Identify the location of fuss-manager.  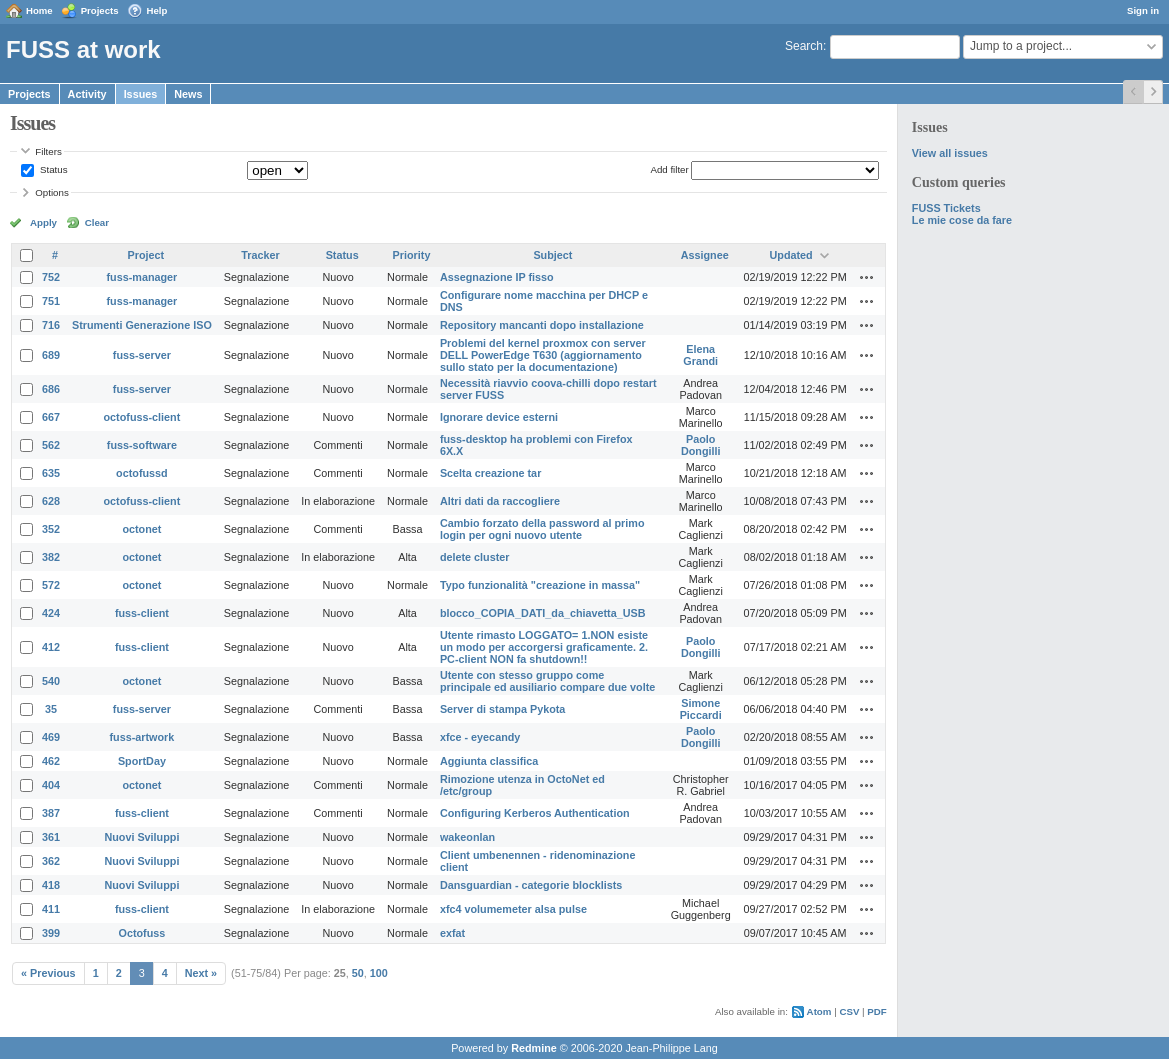
(142, 277).